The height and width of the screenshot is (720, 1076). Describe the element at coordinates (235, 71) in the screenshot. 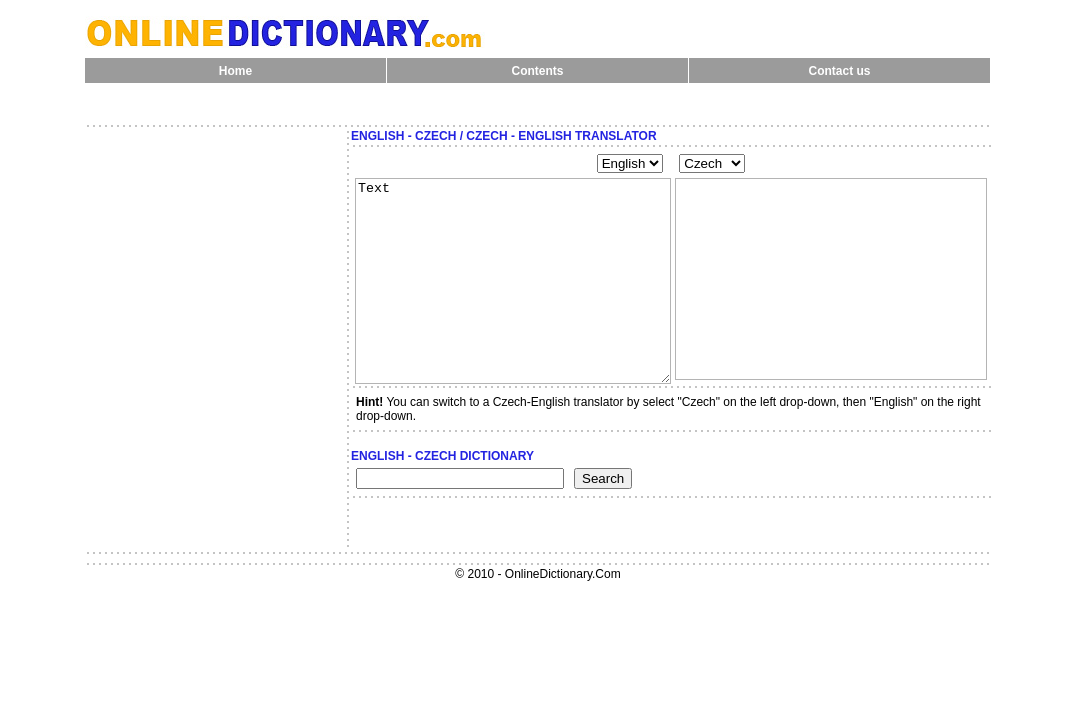

I see `Home` at that location.